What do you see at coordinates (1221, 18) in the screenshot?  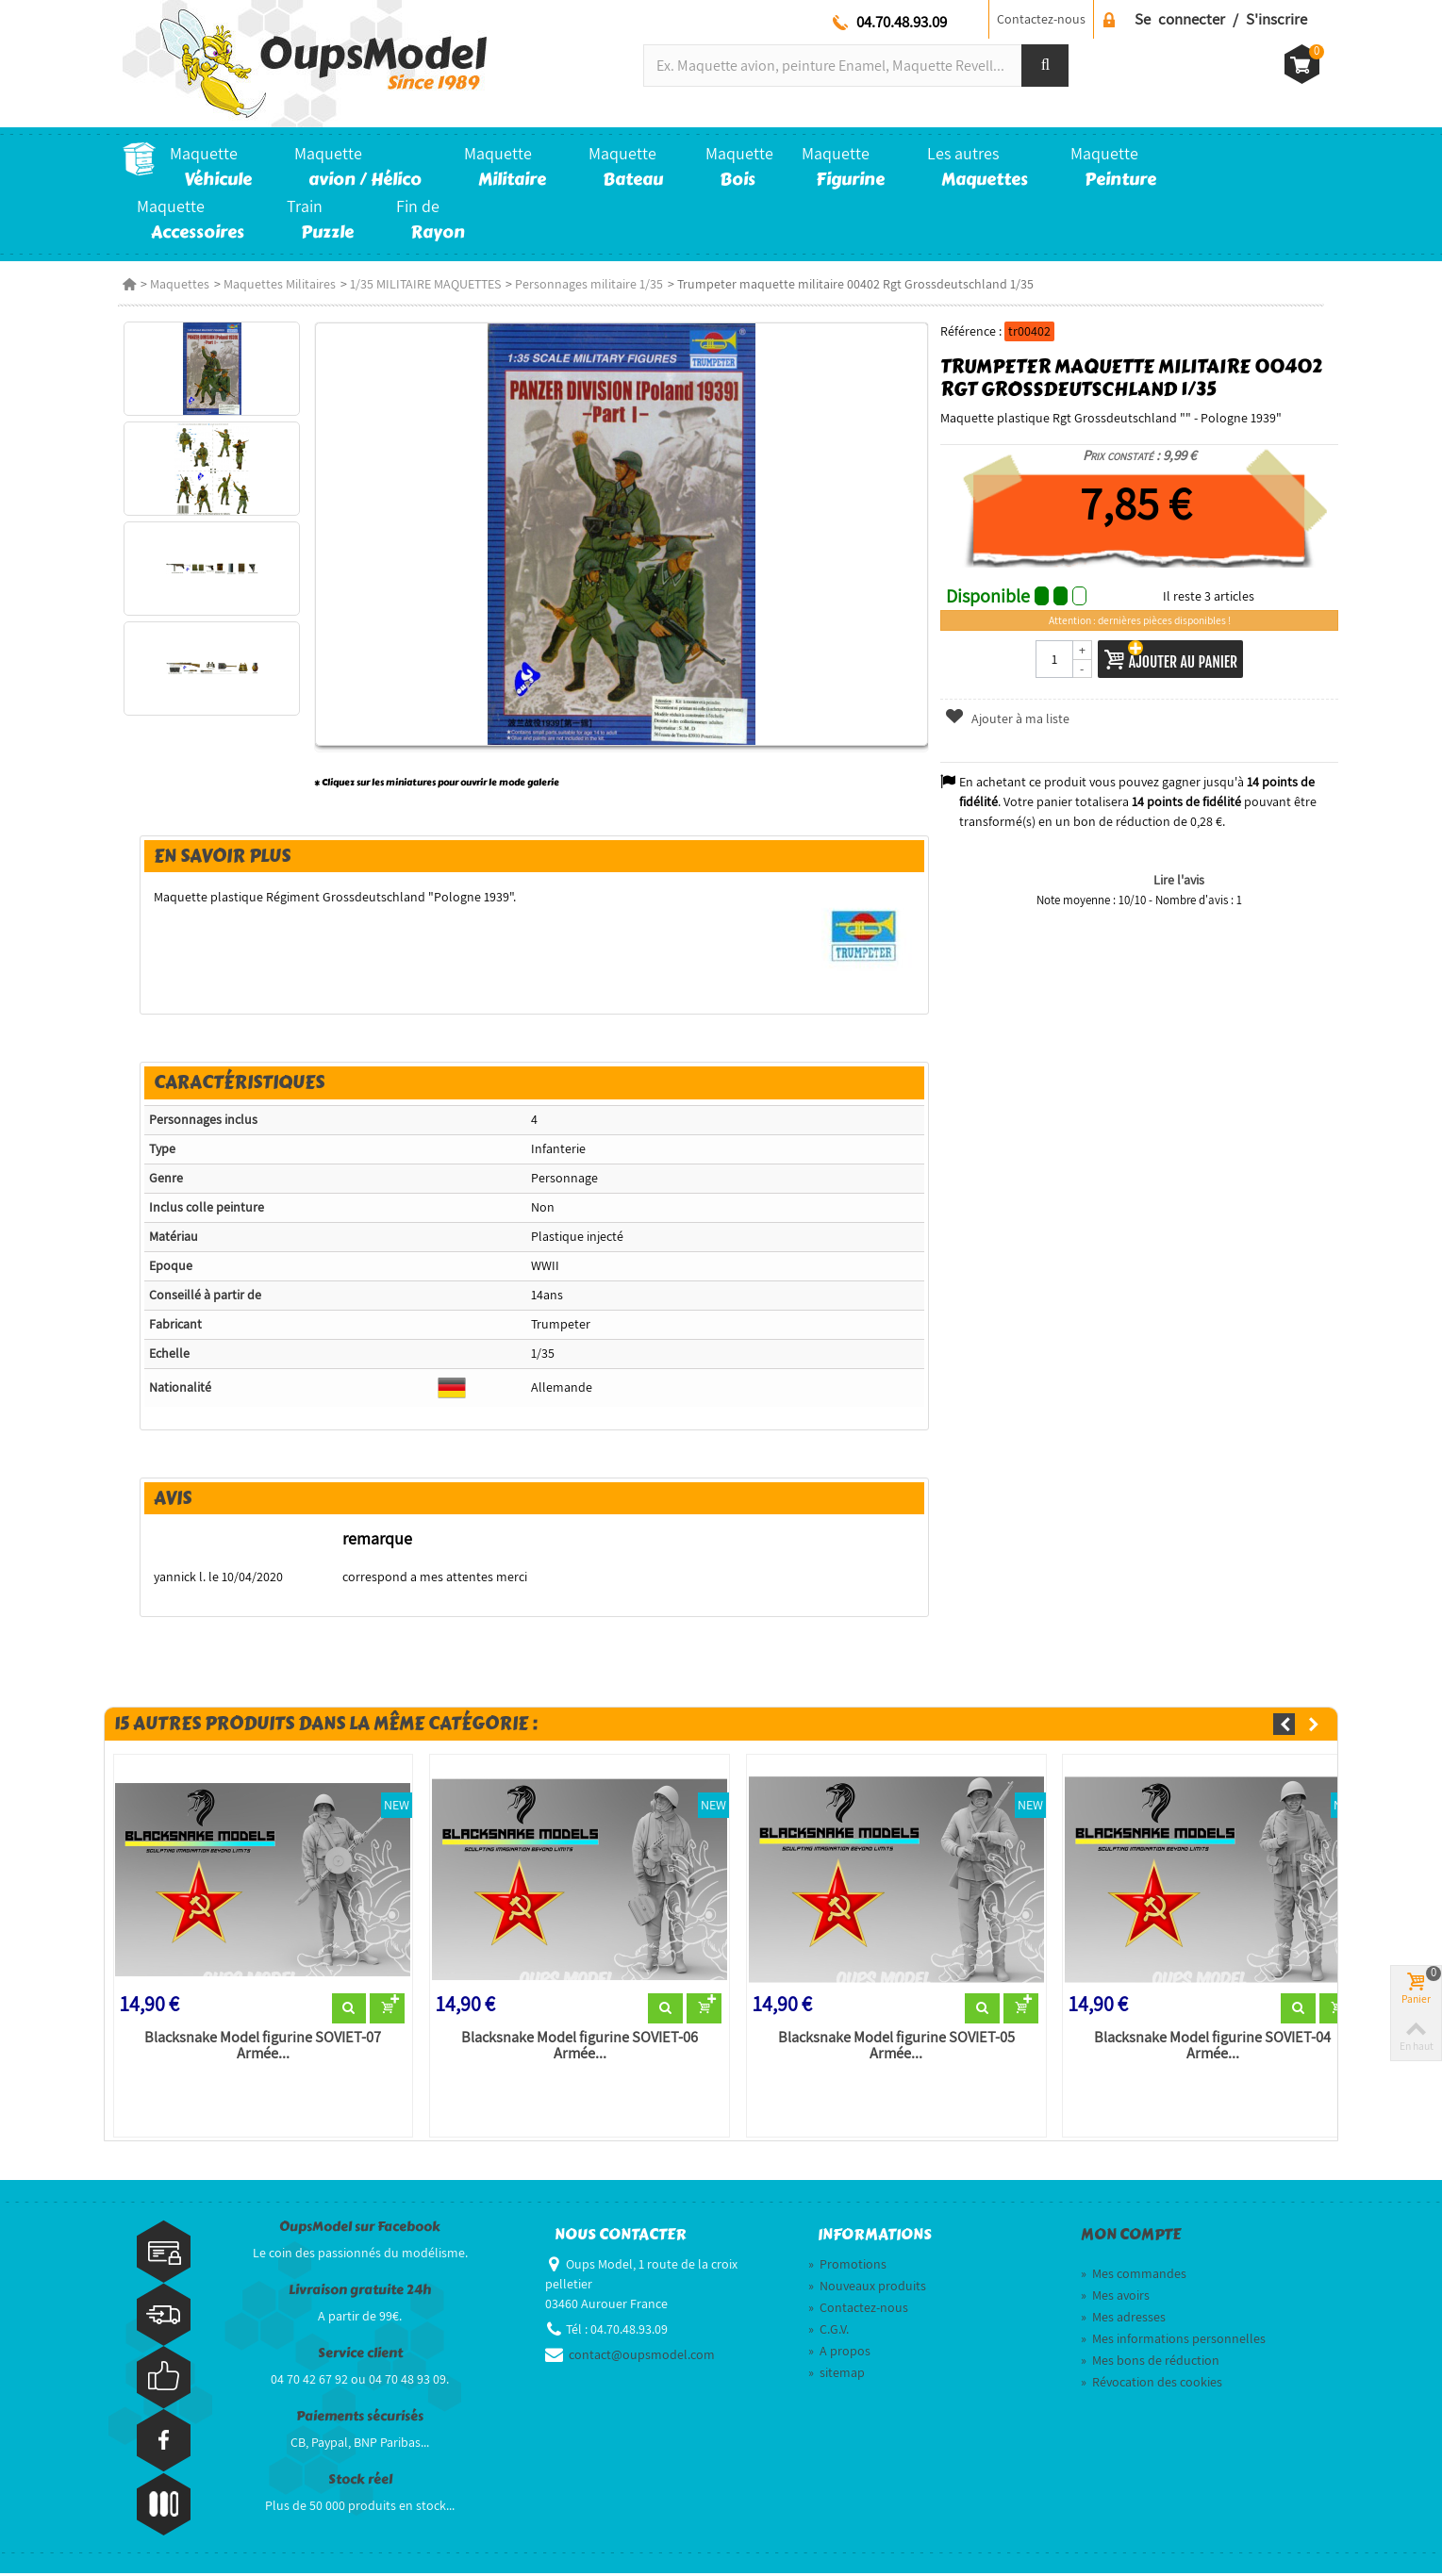 I see `Se connecter / S'inscrire` at bounding box center [1221, 18].